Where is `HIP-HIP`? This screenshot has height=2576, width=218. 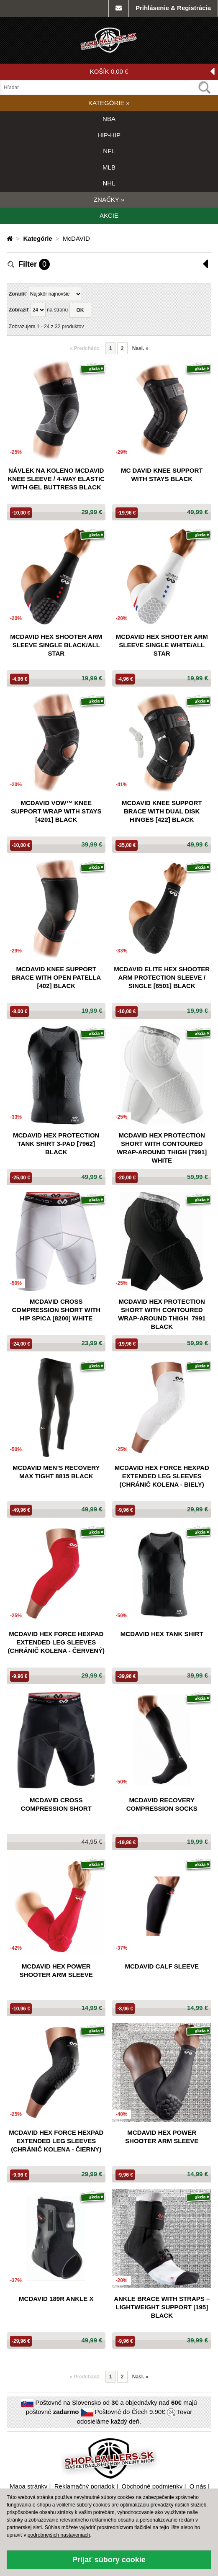
HIP-HIP is located at coordinates (109, 135).